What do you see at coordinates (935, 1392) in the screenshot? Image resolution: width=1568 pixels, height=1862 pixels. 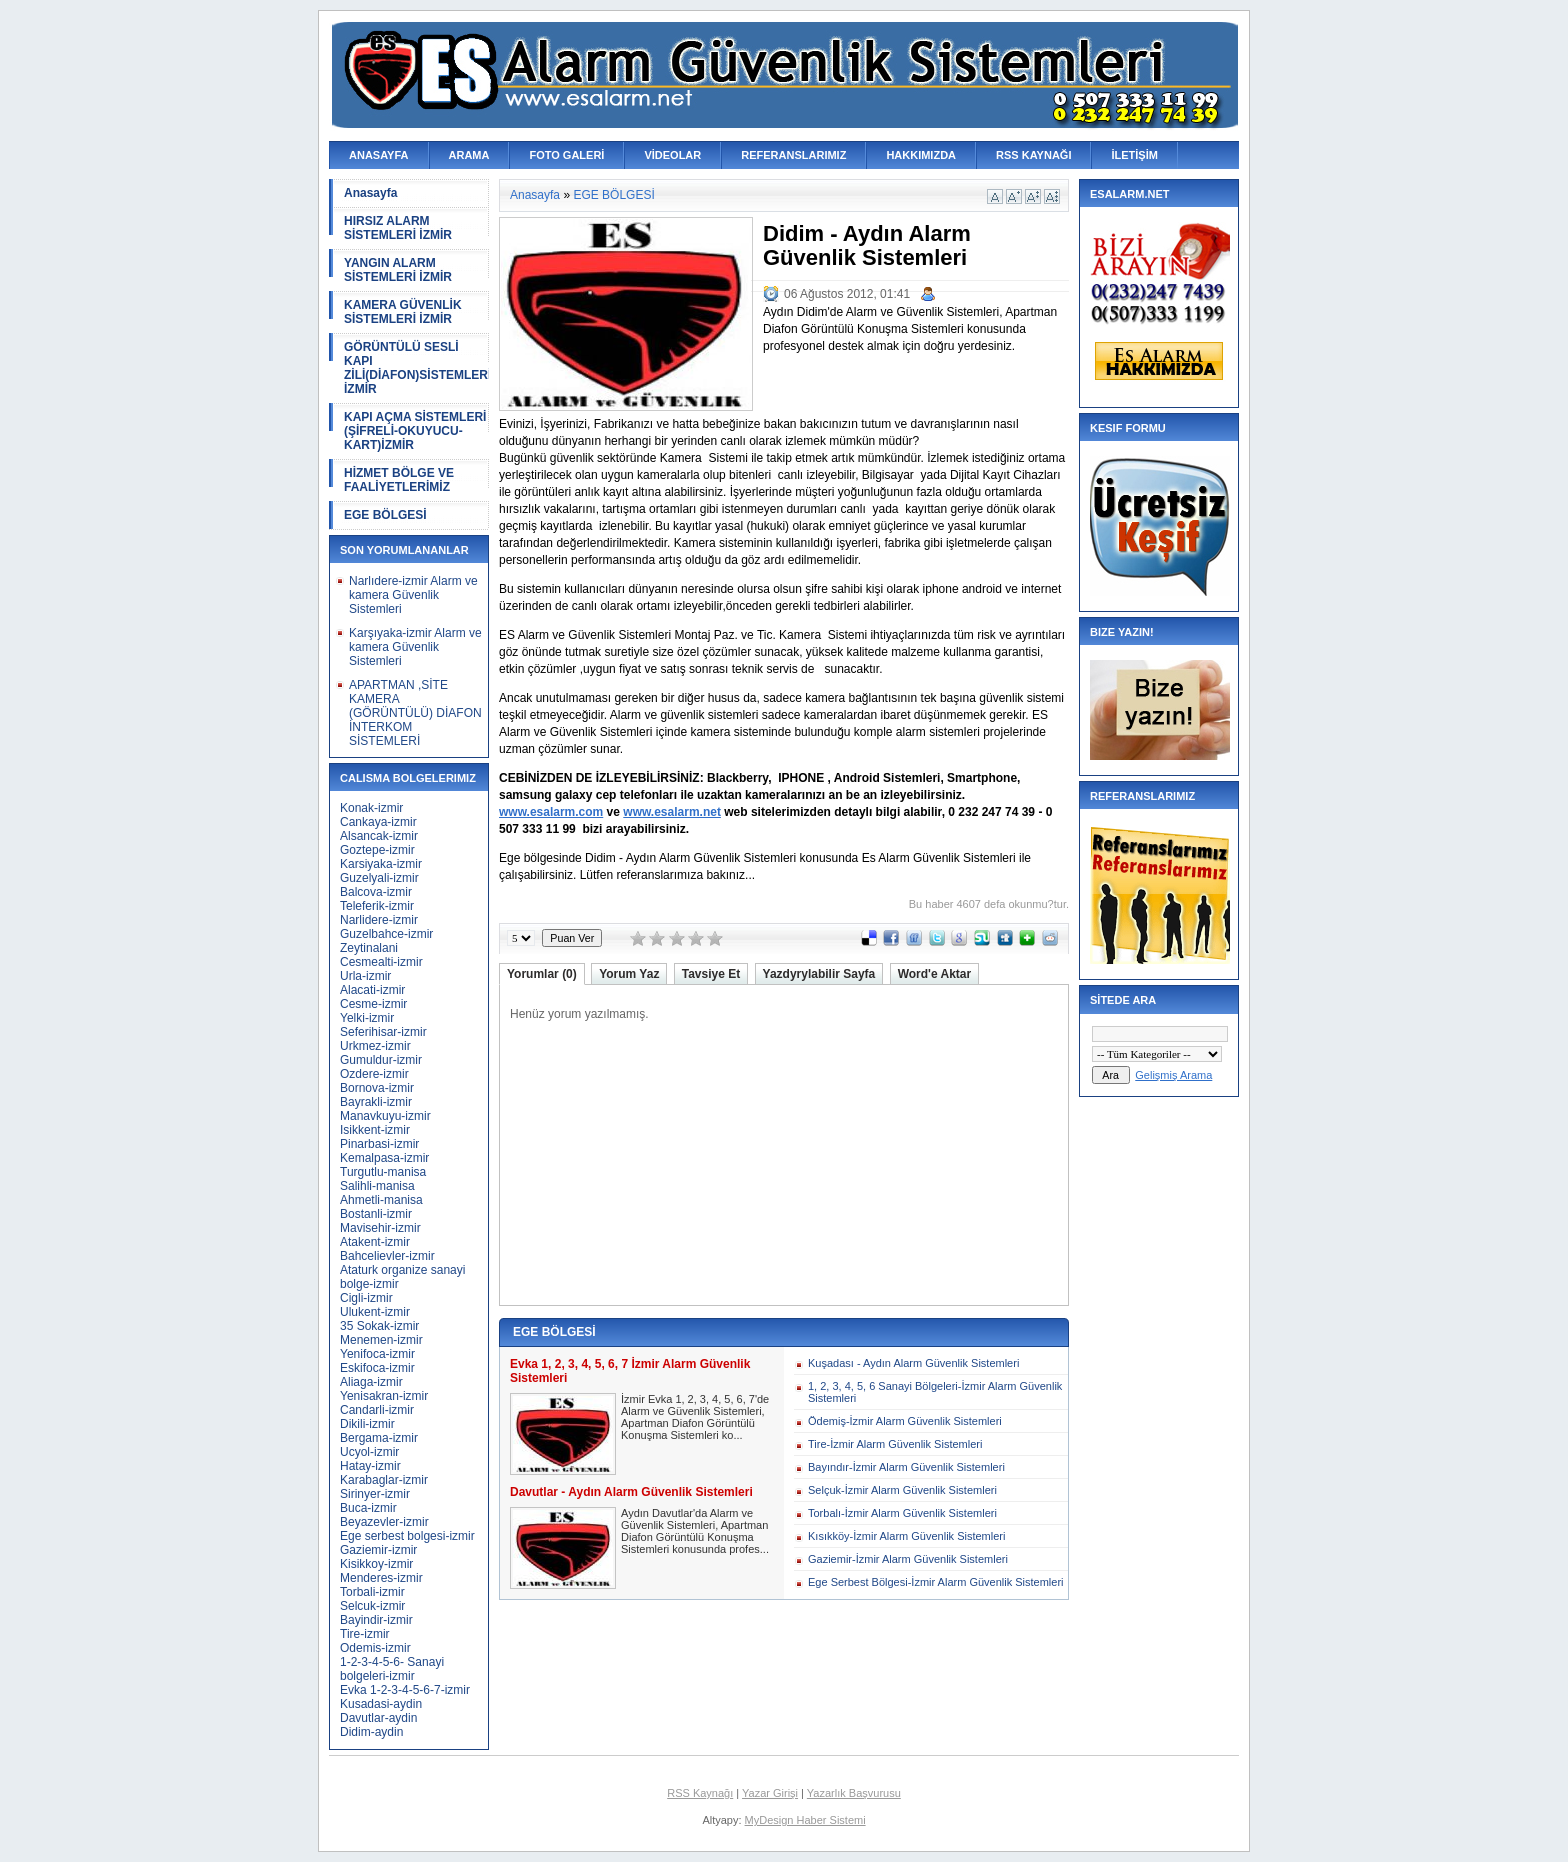 I see `1, 2, 3, 4, 5, 6 Sanayi Bölgeleri-İzmir Alarm Güvenlik Sistemleri` at bounding box center [935, 1392].